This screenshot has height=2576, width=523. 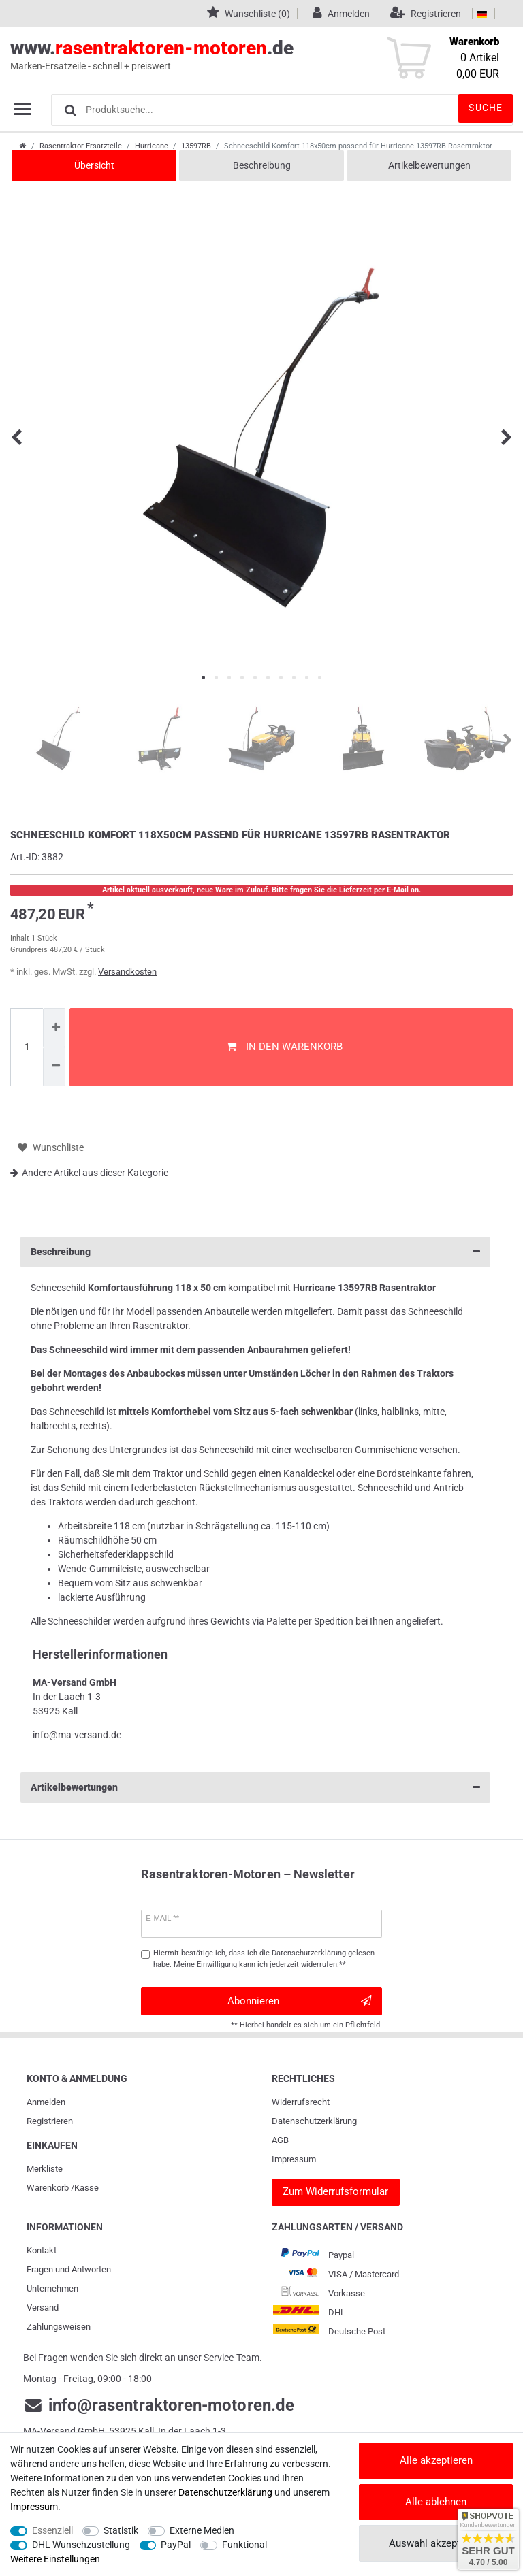 I want to click on Unternehmen, so click(x=52, y=2288).